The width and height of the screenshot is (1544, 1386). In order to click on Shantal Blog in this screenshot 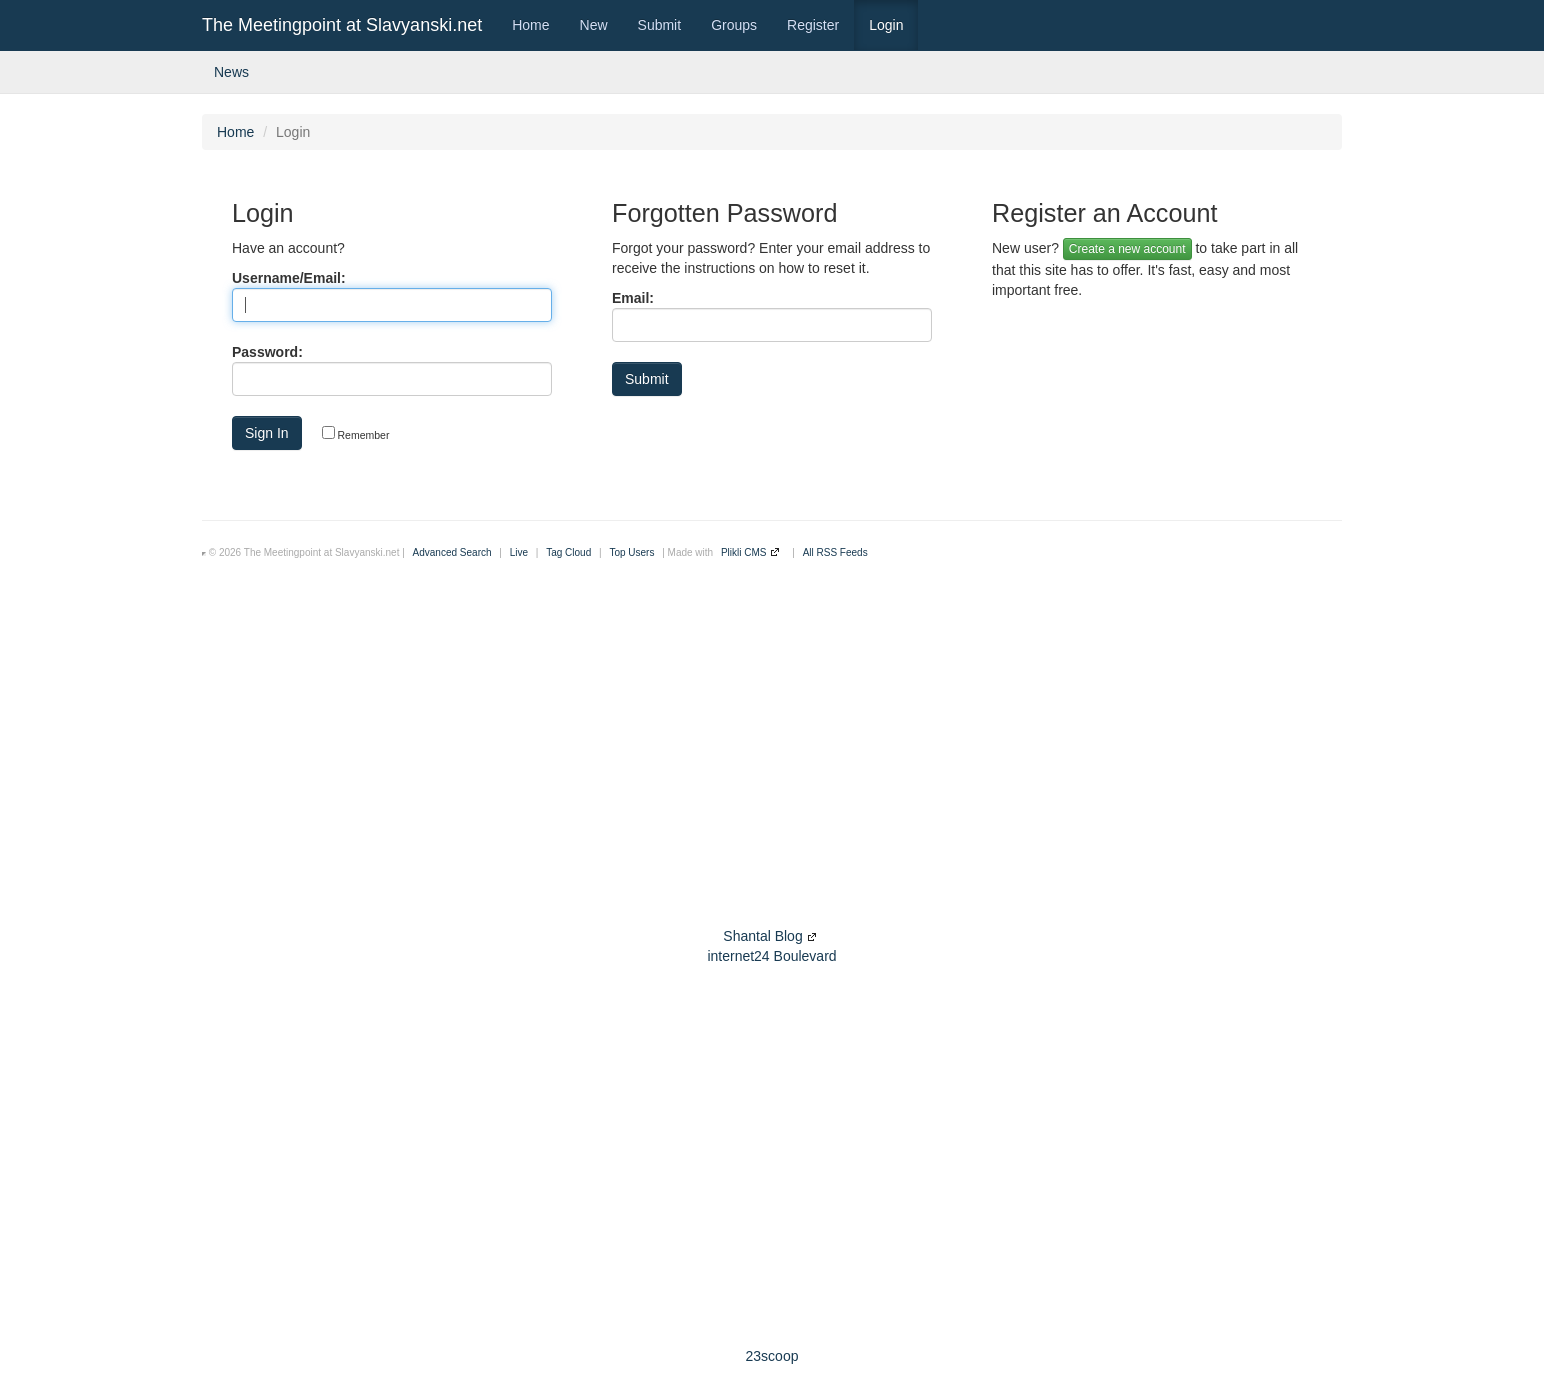, I will do `click(762, 936)`.